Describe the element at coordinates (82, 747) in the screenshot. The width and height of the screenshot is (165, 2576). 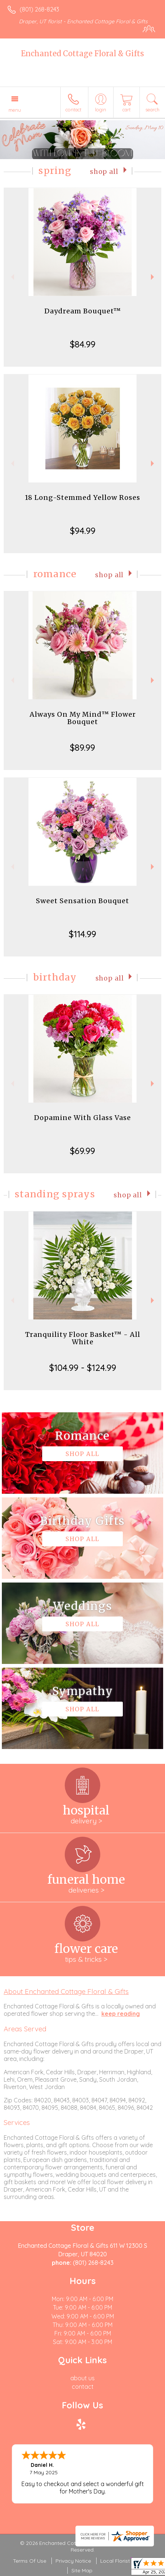
I see `$89.99` at that location.